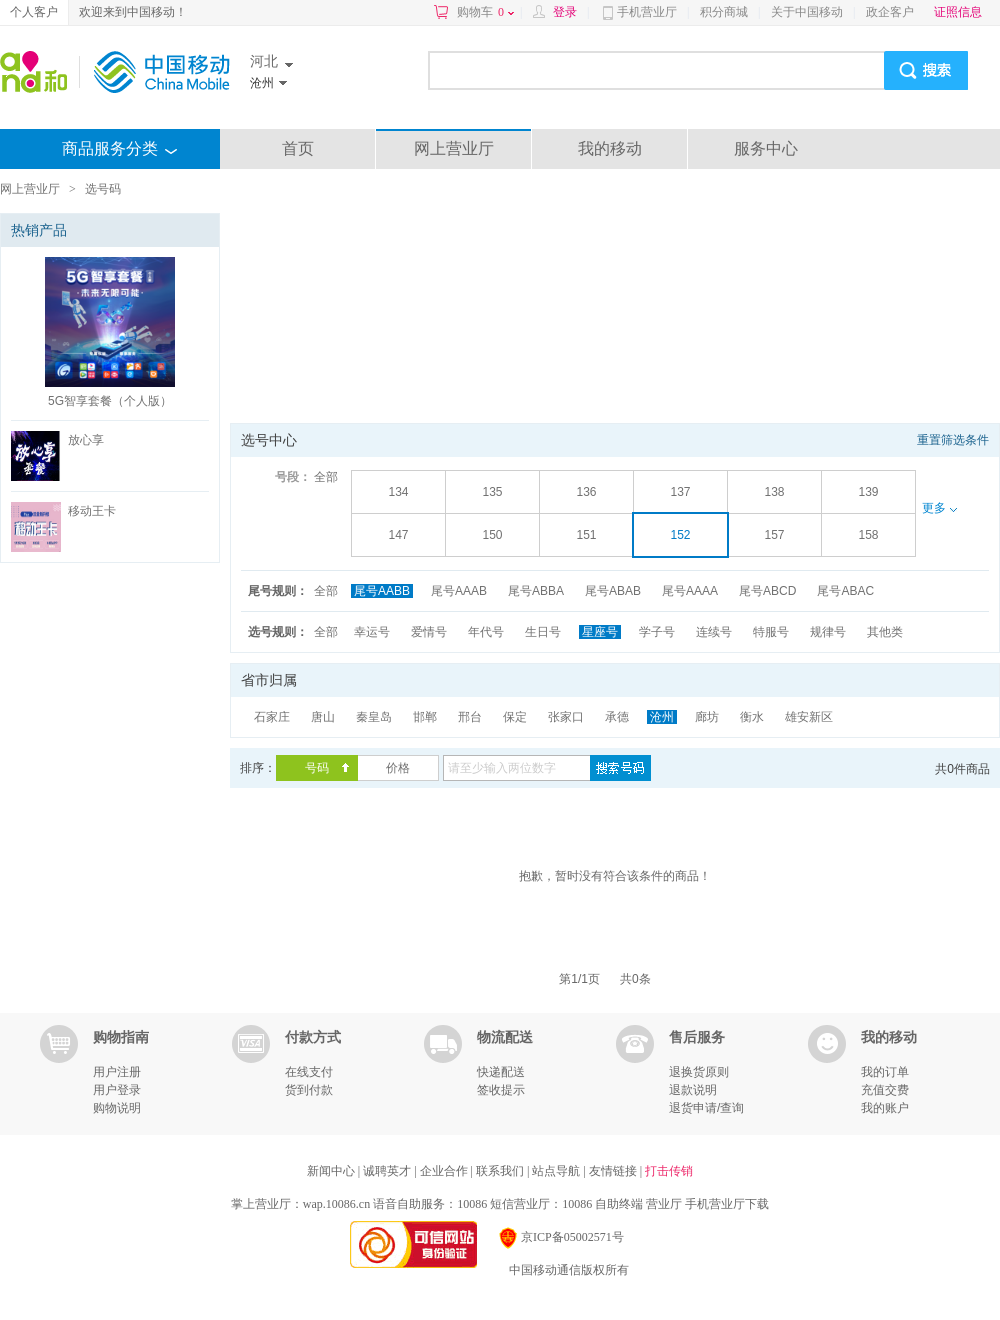 This screenshot has width=1000, height=1320. Describe the element at coordinates (600, 632) in the screenshot. I see `星座号` at that location.